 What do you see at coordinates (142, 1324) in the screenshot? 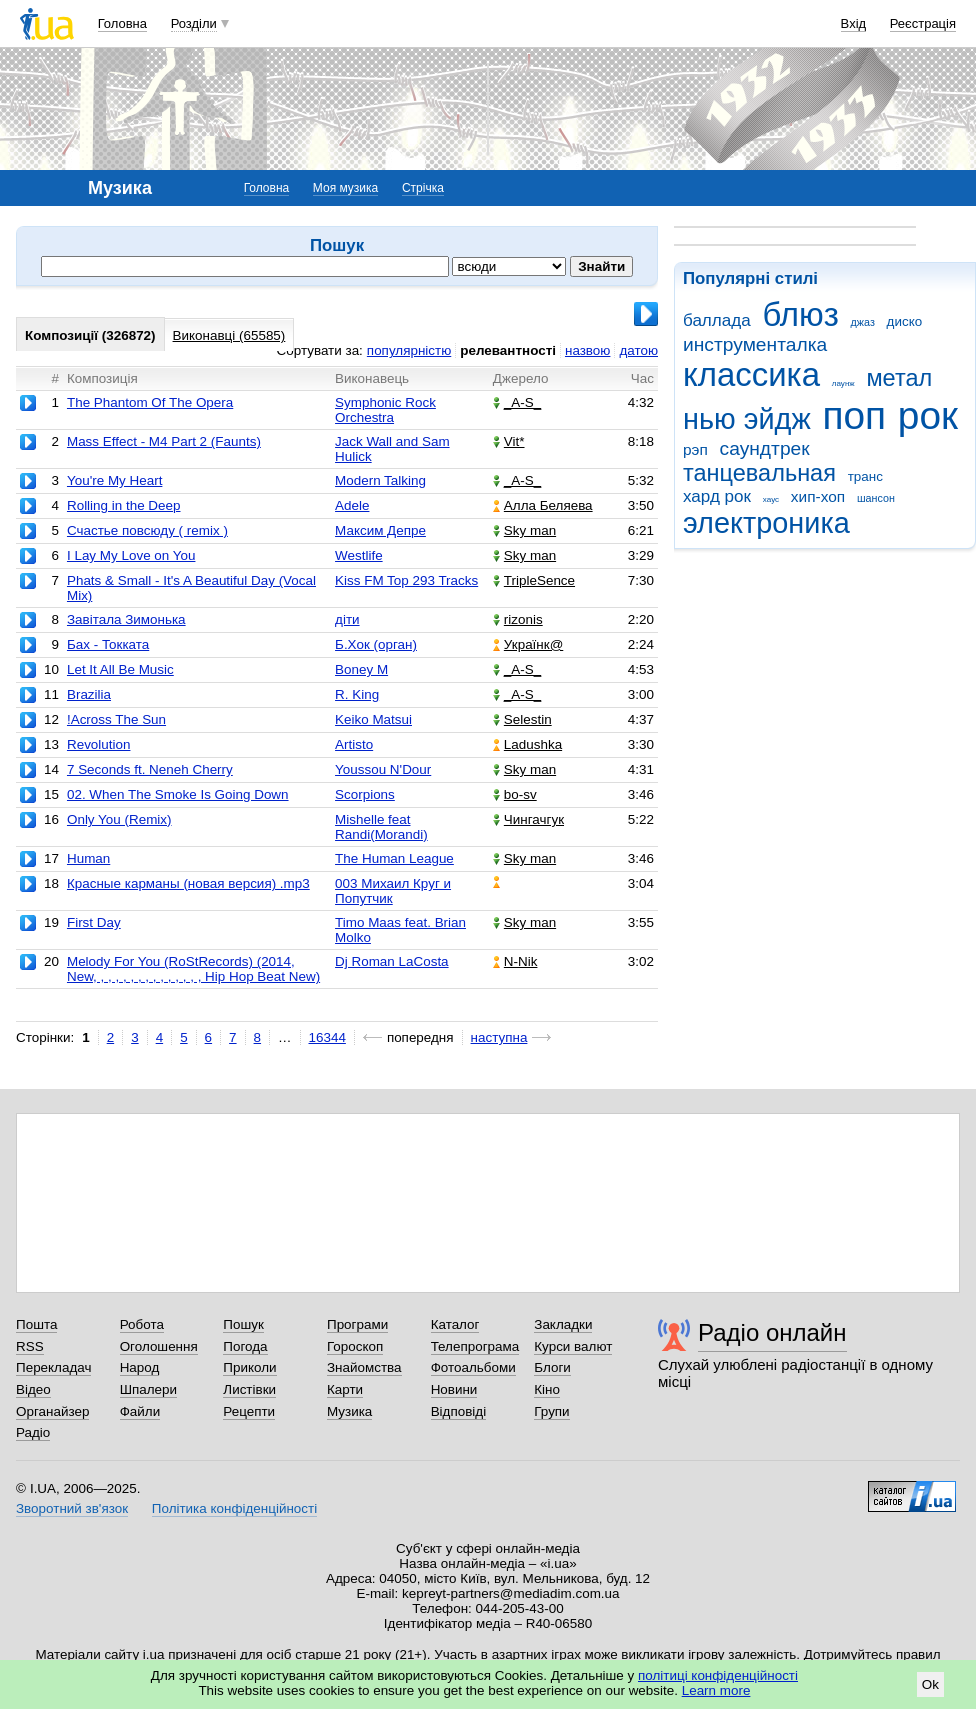
I see `Робота` at bounding box center [142, 1324].